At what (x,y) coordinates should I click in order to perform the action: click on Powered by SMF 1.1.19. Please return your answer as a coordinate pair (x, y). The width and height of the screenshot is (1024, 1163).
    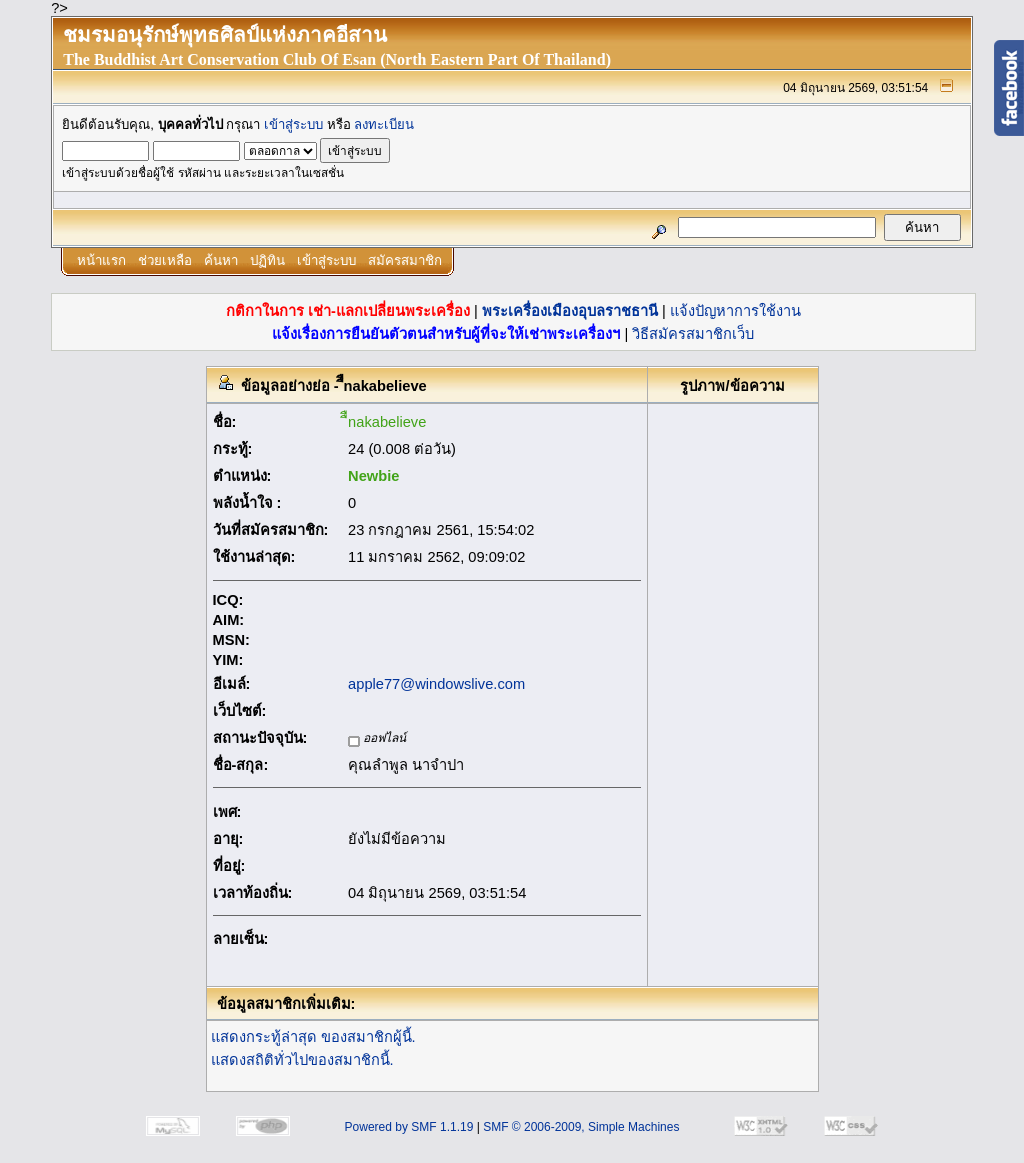
    Looking at the image, I should click on (409, 1127).